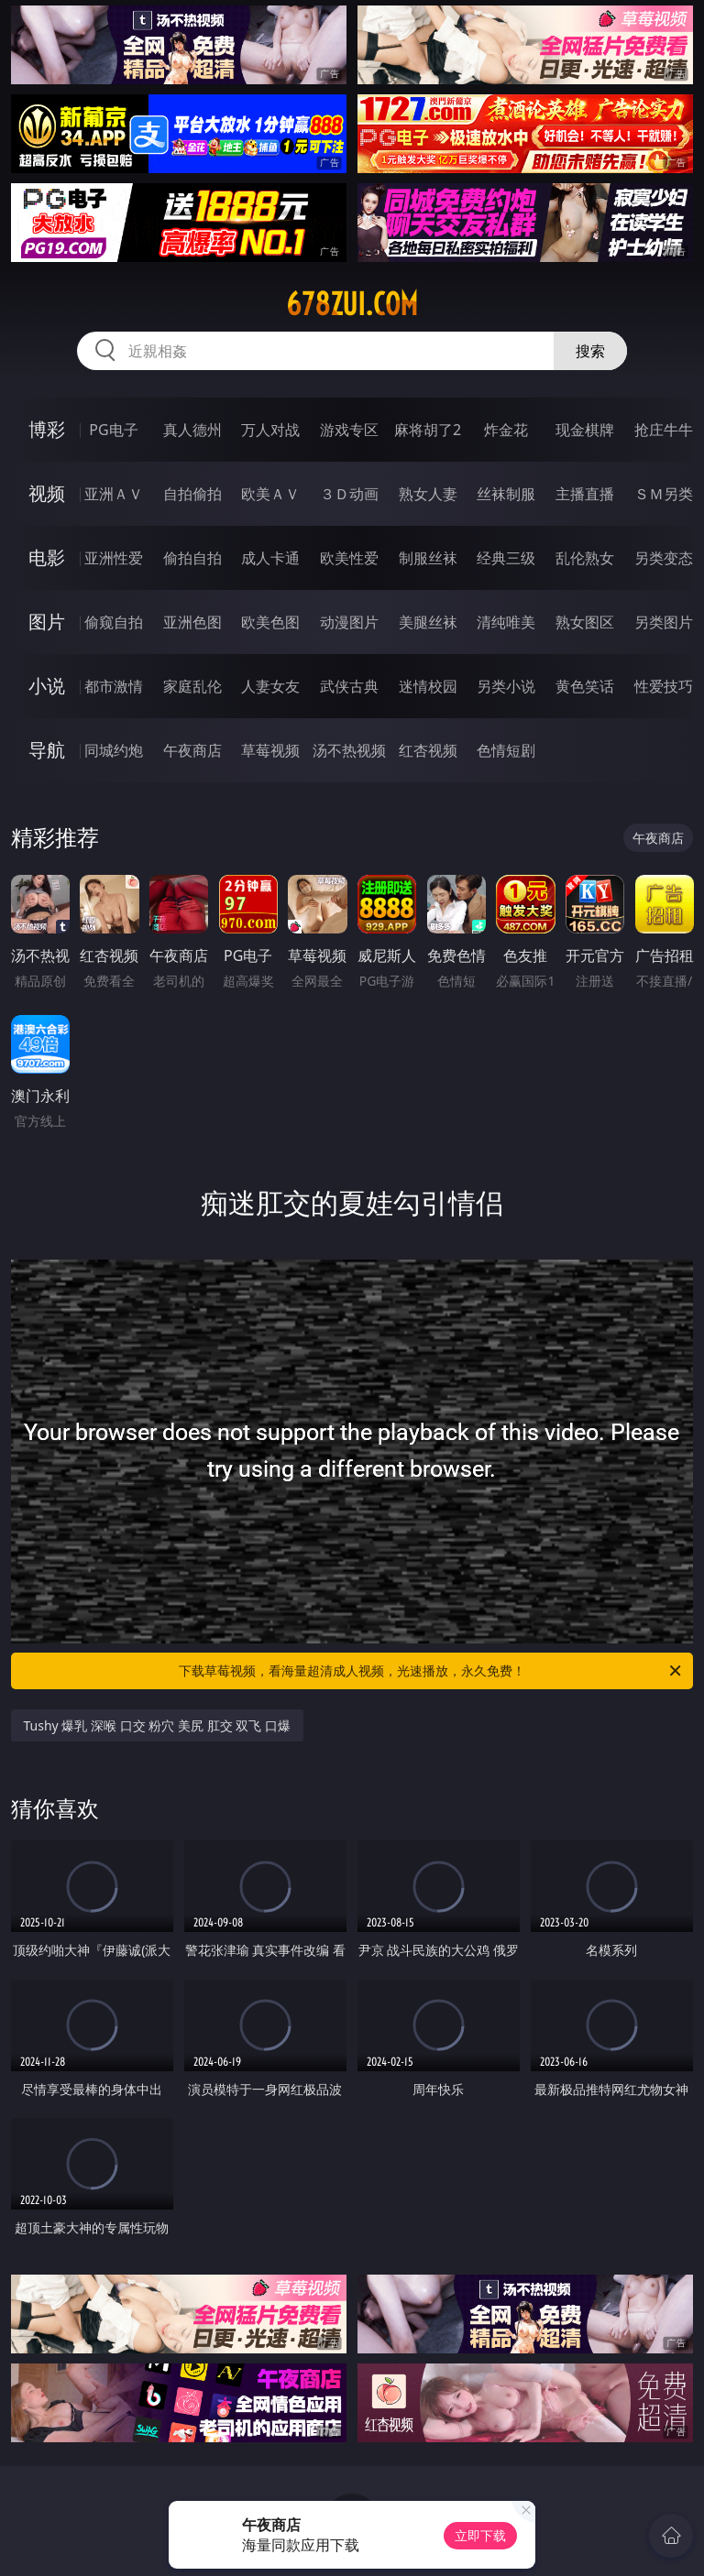 Image resolution: width=704 pixels, height=2576 pixels. Describe the element at coordinates (192, 750) in the screenshot. I see `午夜商店` at that location.